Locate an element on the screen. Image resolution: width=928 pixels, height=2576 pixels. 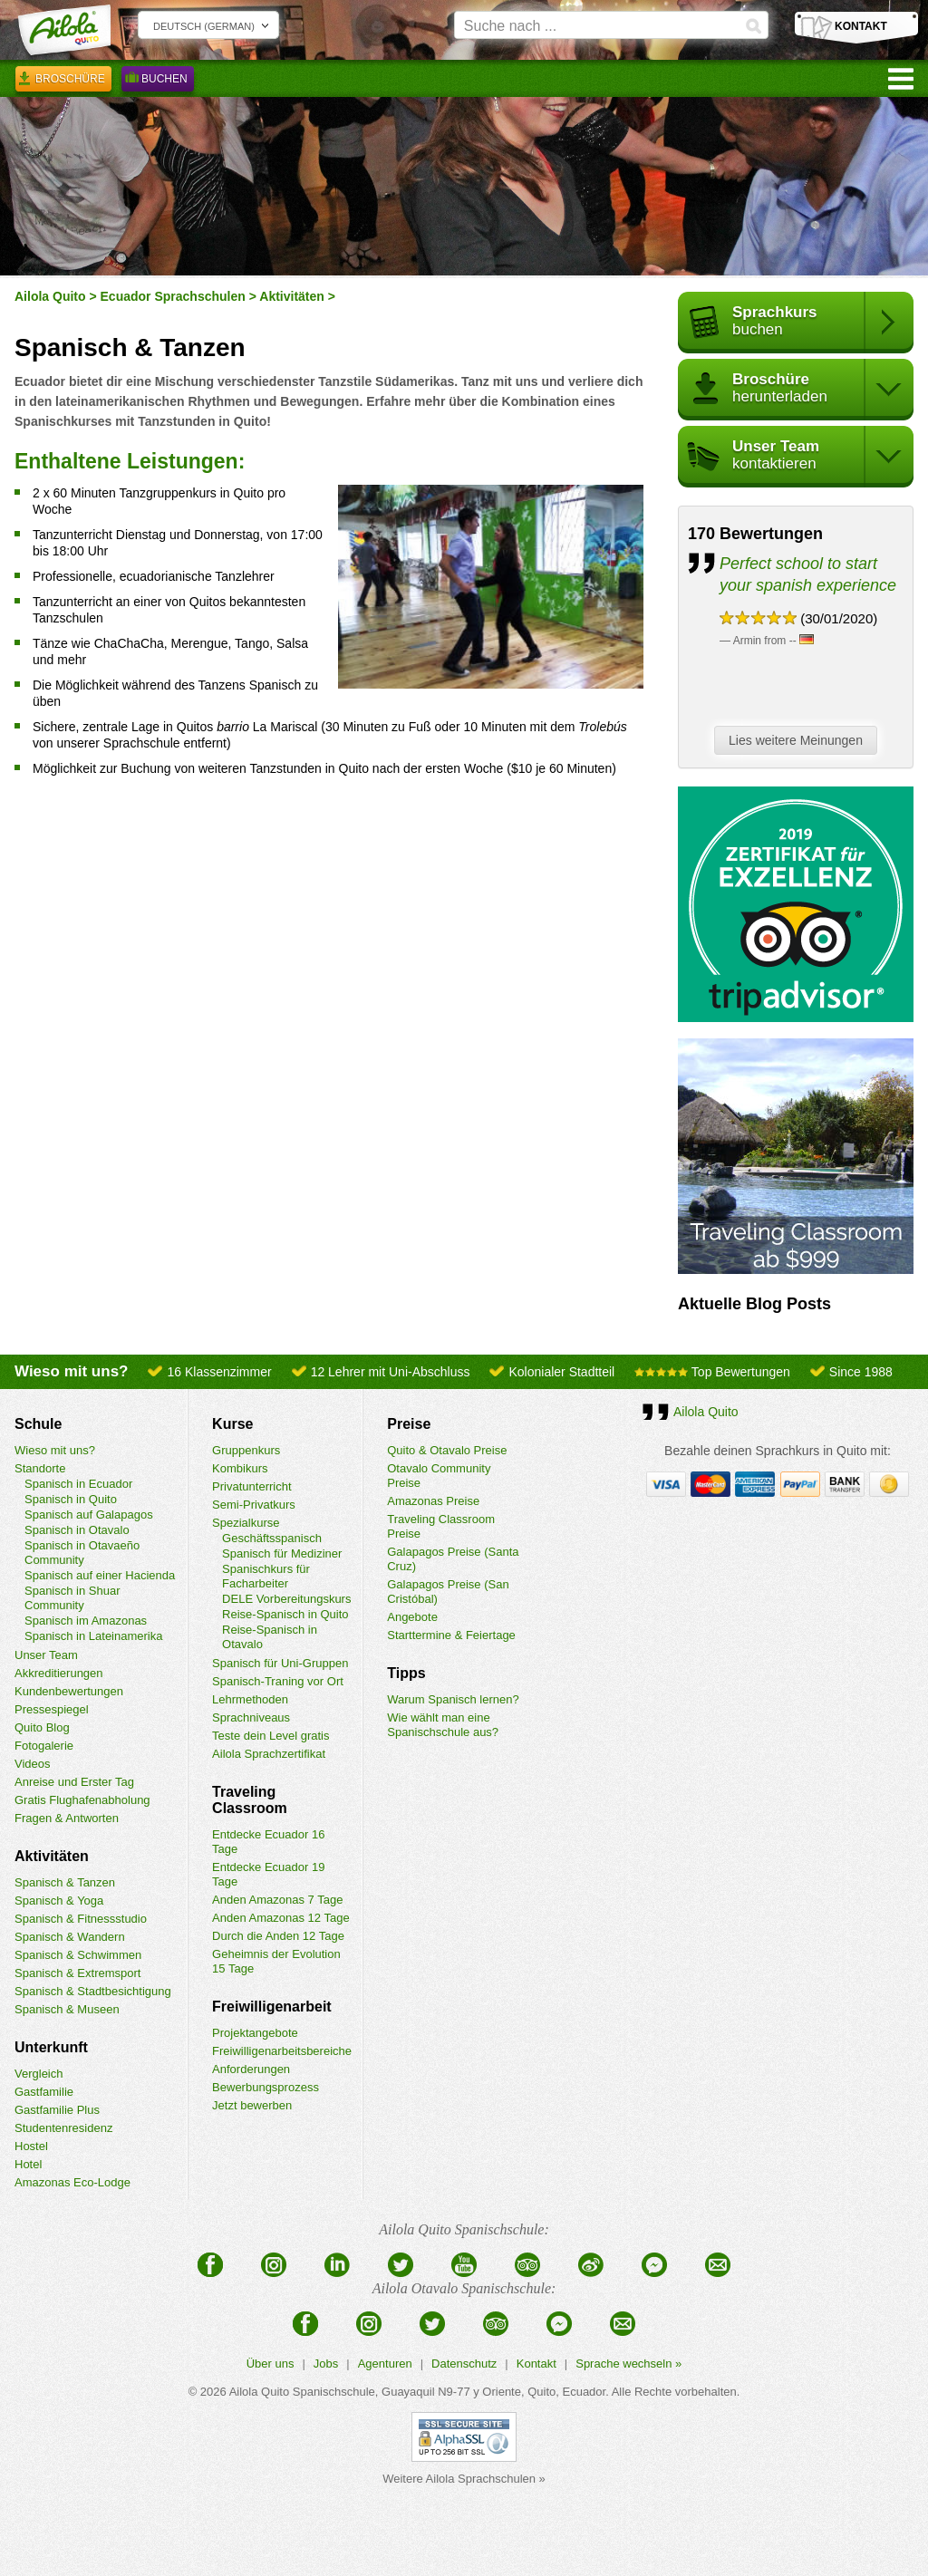
Anforderungen is located at coordinates (251, 2069).